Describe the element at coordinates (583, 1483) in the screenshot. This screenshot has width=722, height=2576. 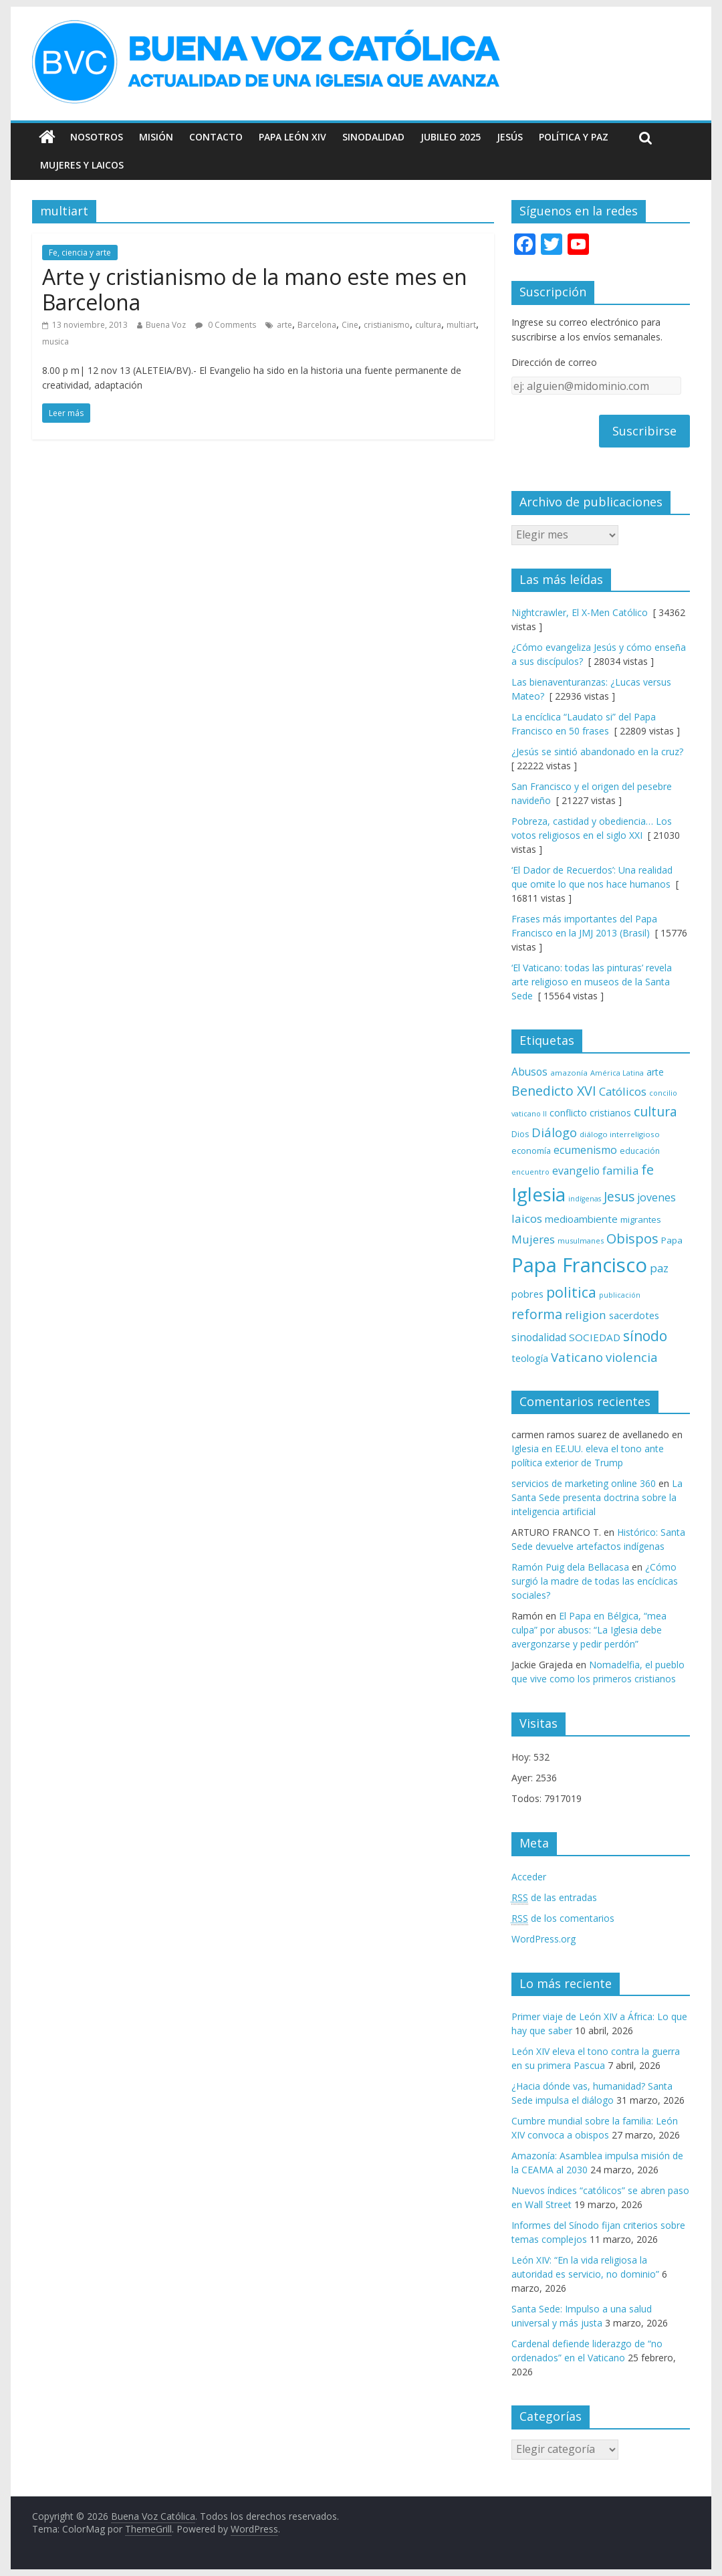
I see `servicios de marketing online 360` at that location.